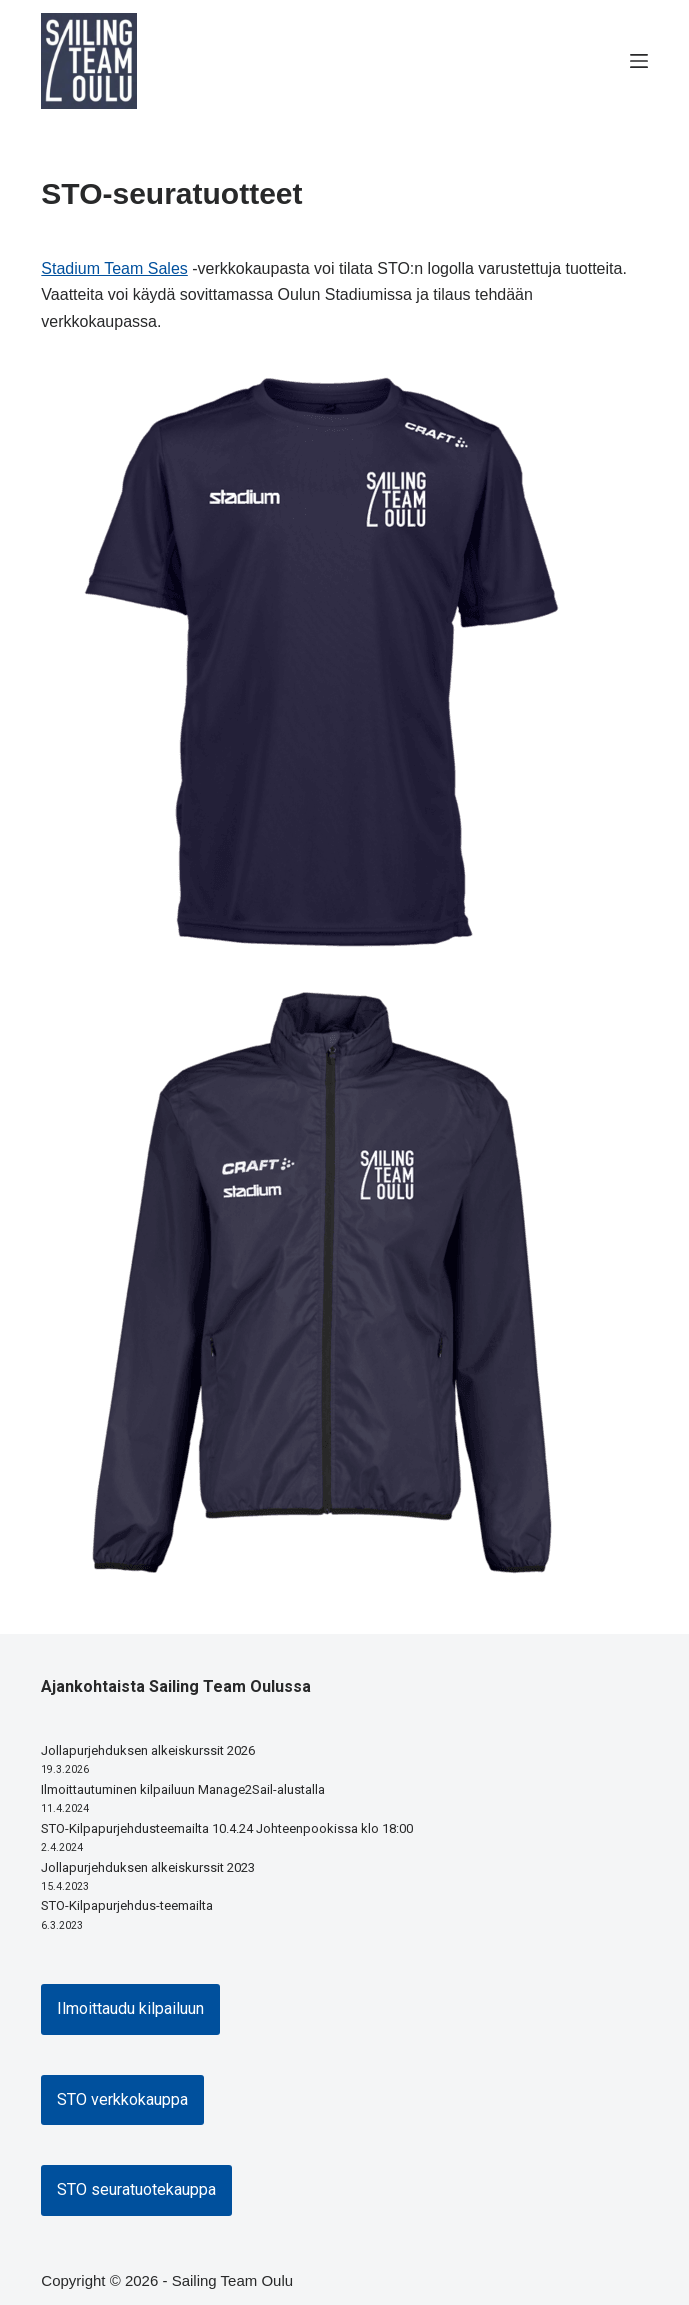  What do you see at coordinates (639, 61) in the screenshot?
I see `[Menu]` at bounding box center [639, 61].